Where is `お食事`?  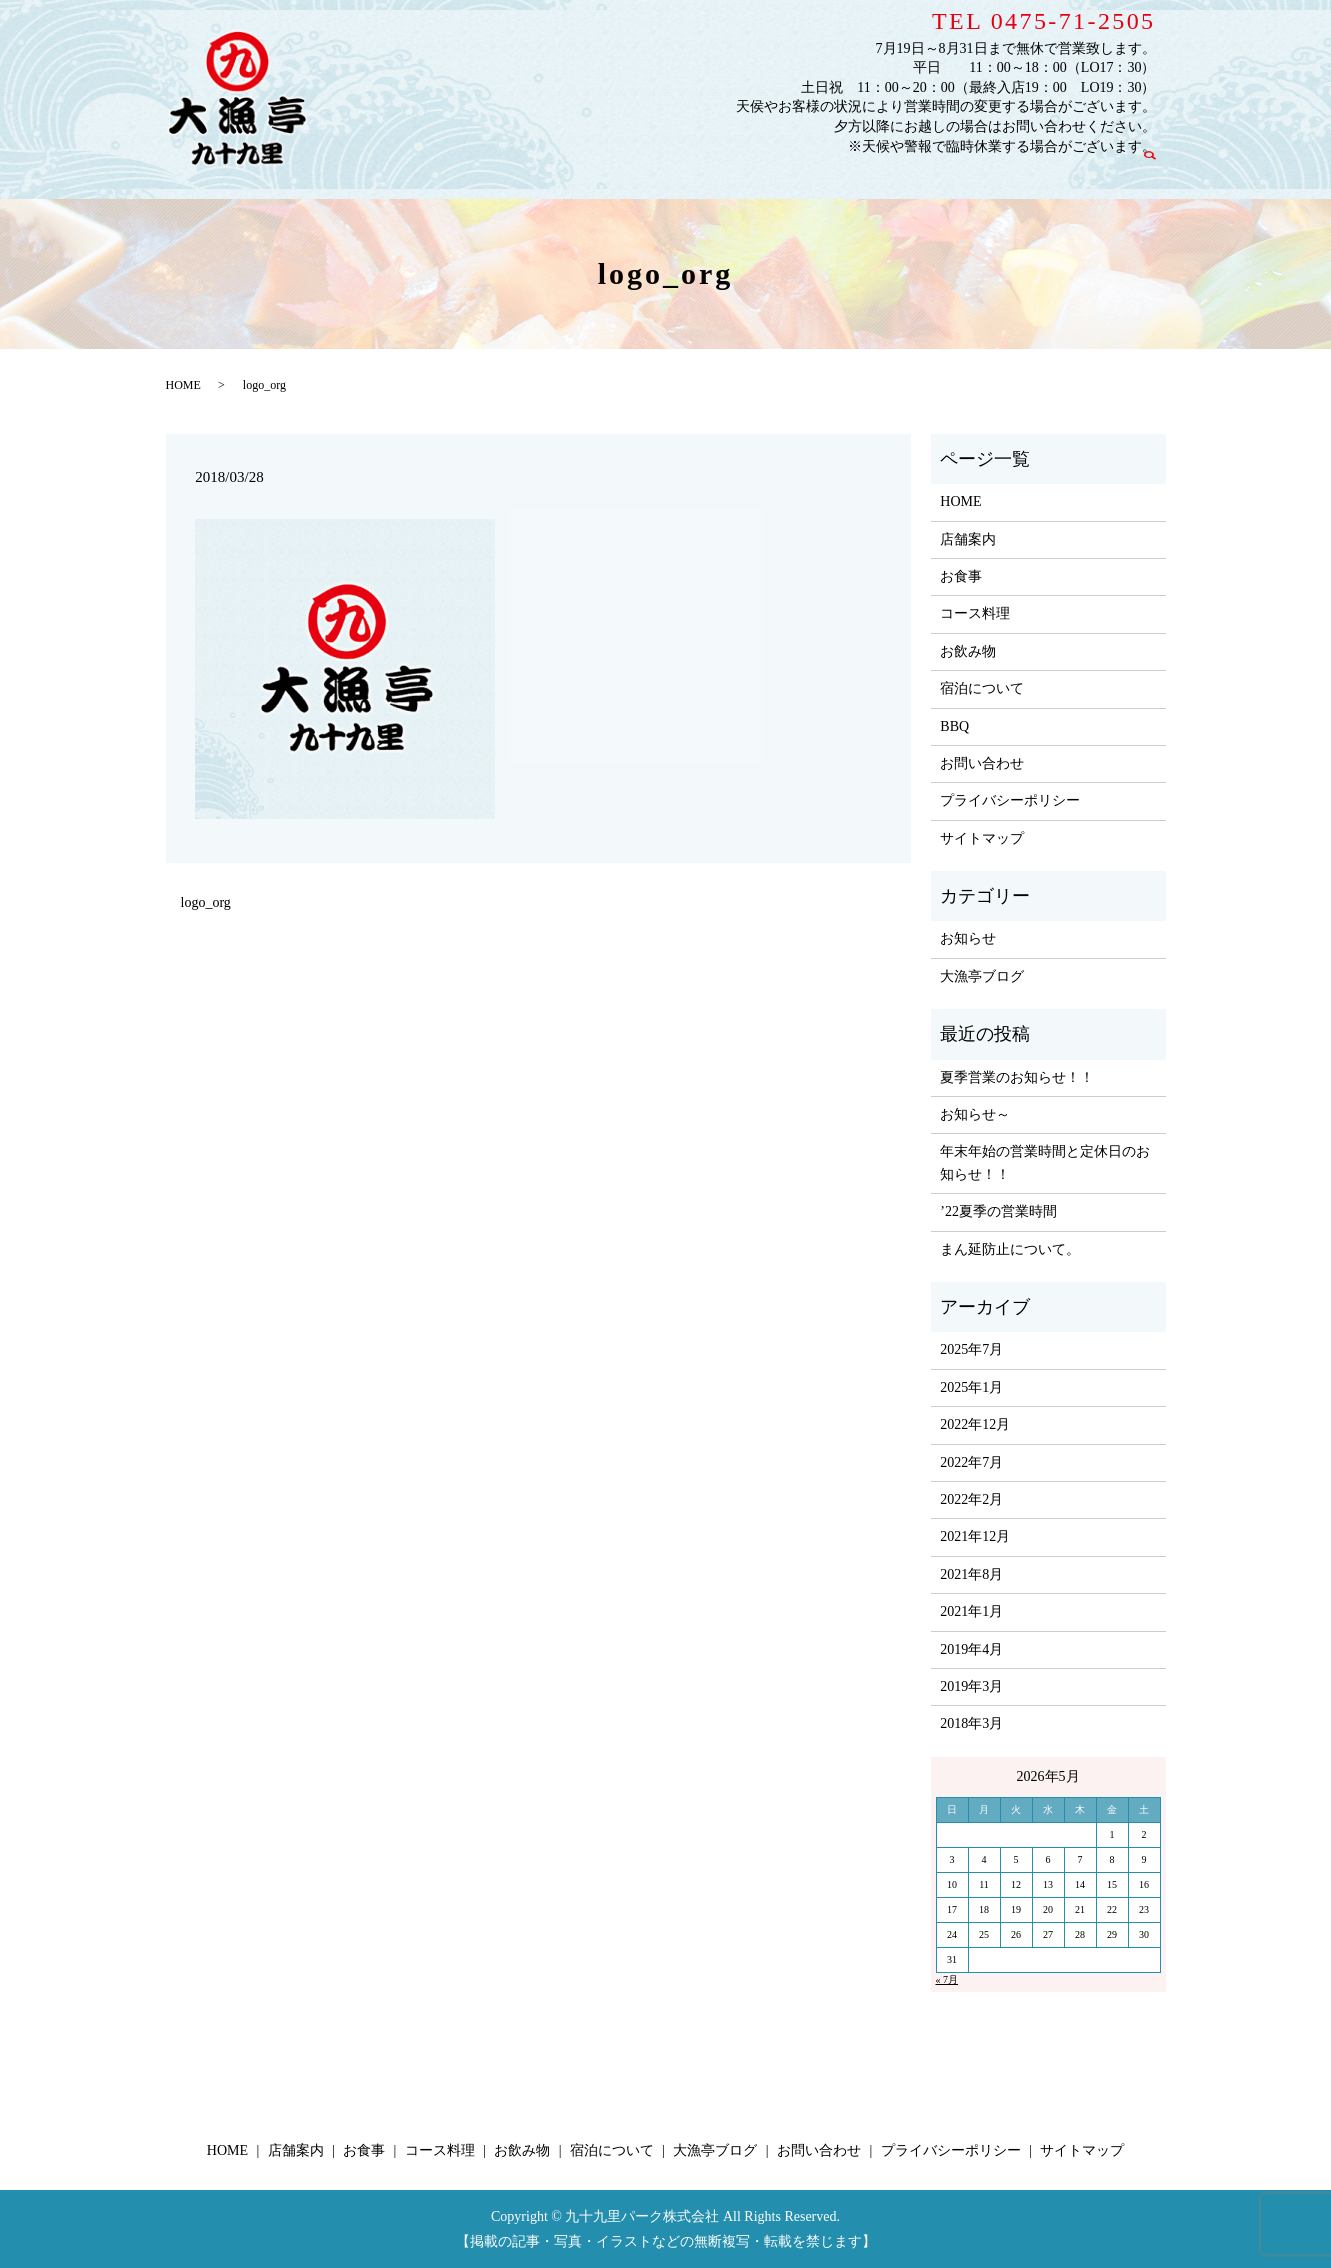 お食事 is located at coordinates (640, 173).